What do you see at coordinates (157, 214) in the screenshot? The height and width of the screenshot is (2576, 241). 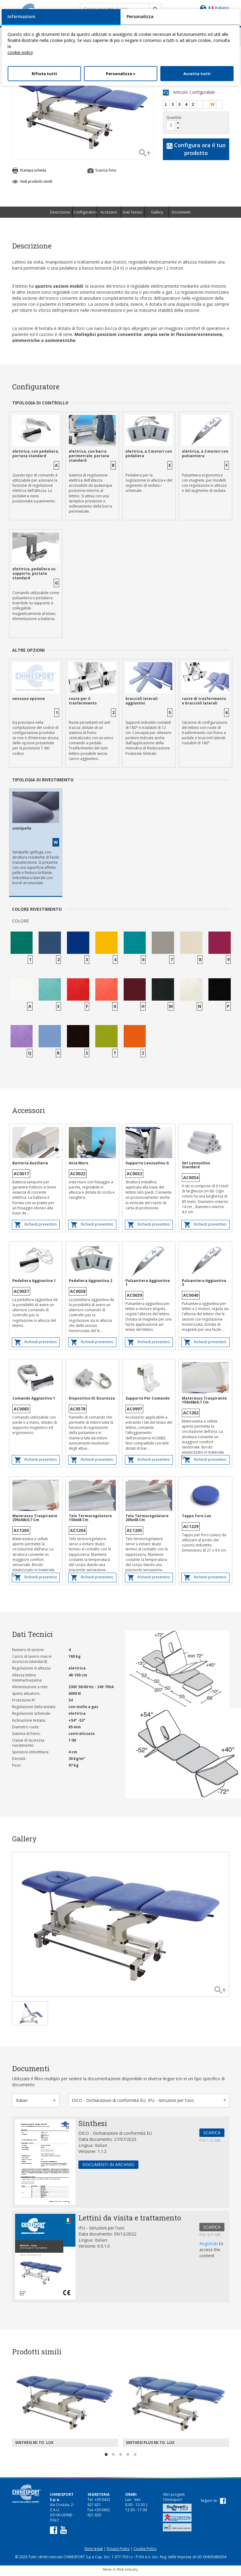 I see `Gallery` at bounding box center [157, 214].